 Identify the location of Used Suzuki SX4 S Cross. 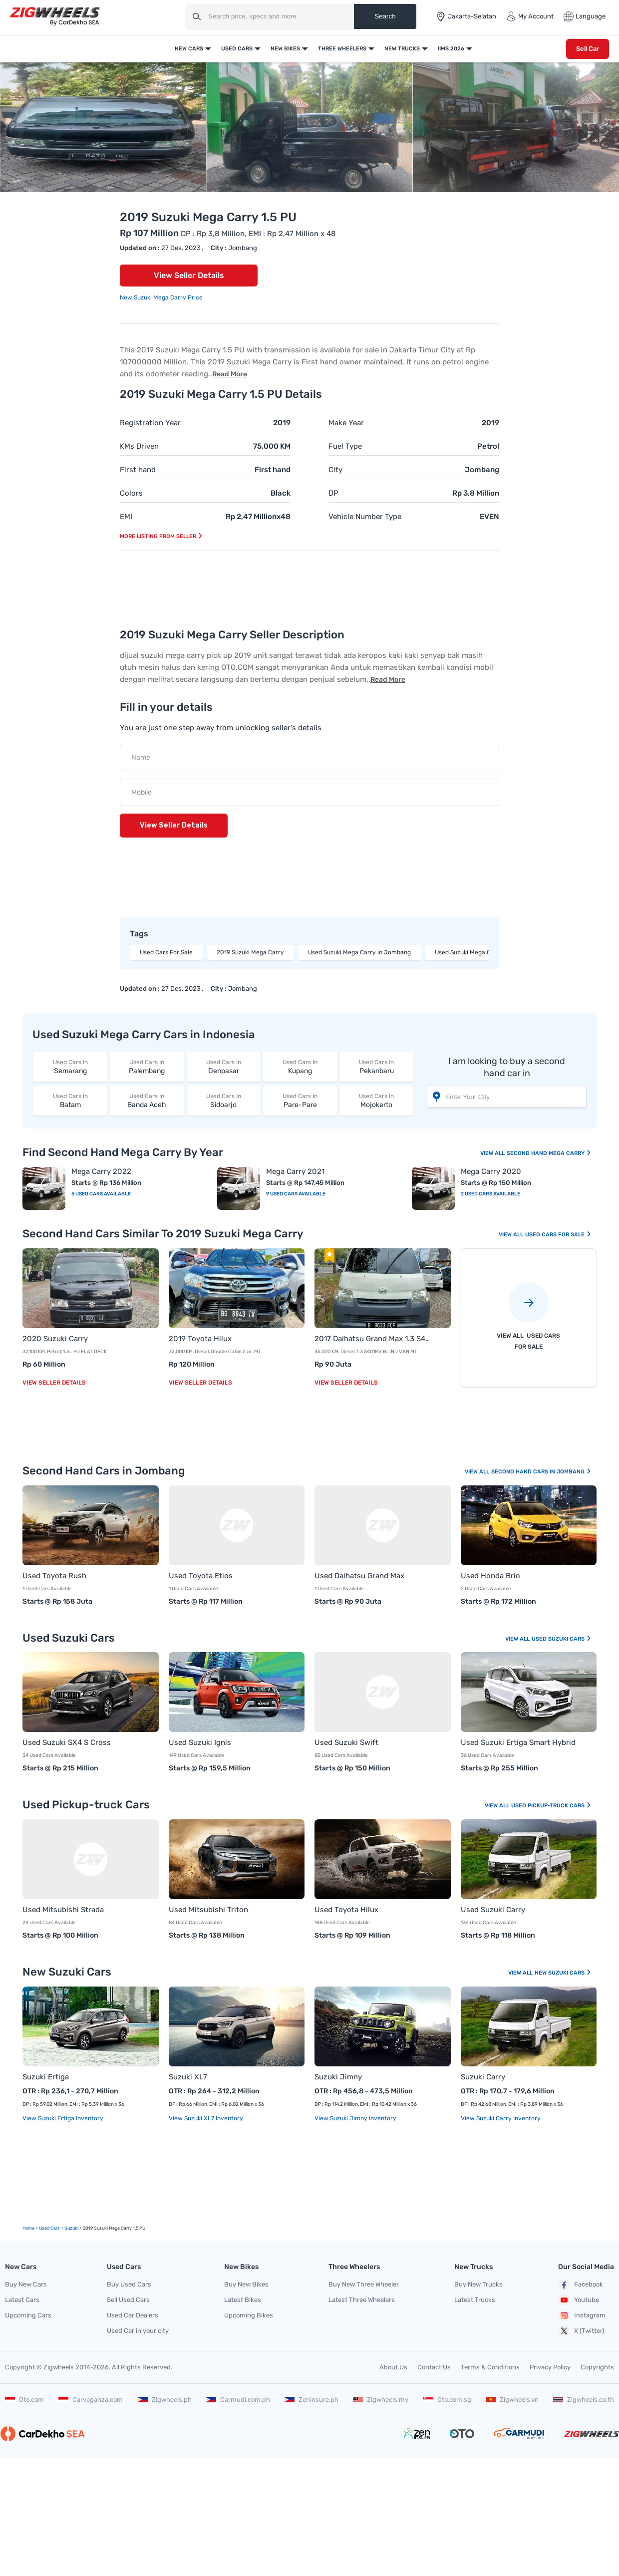
(66, 1742).